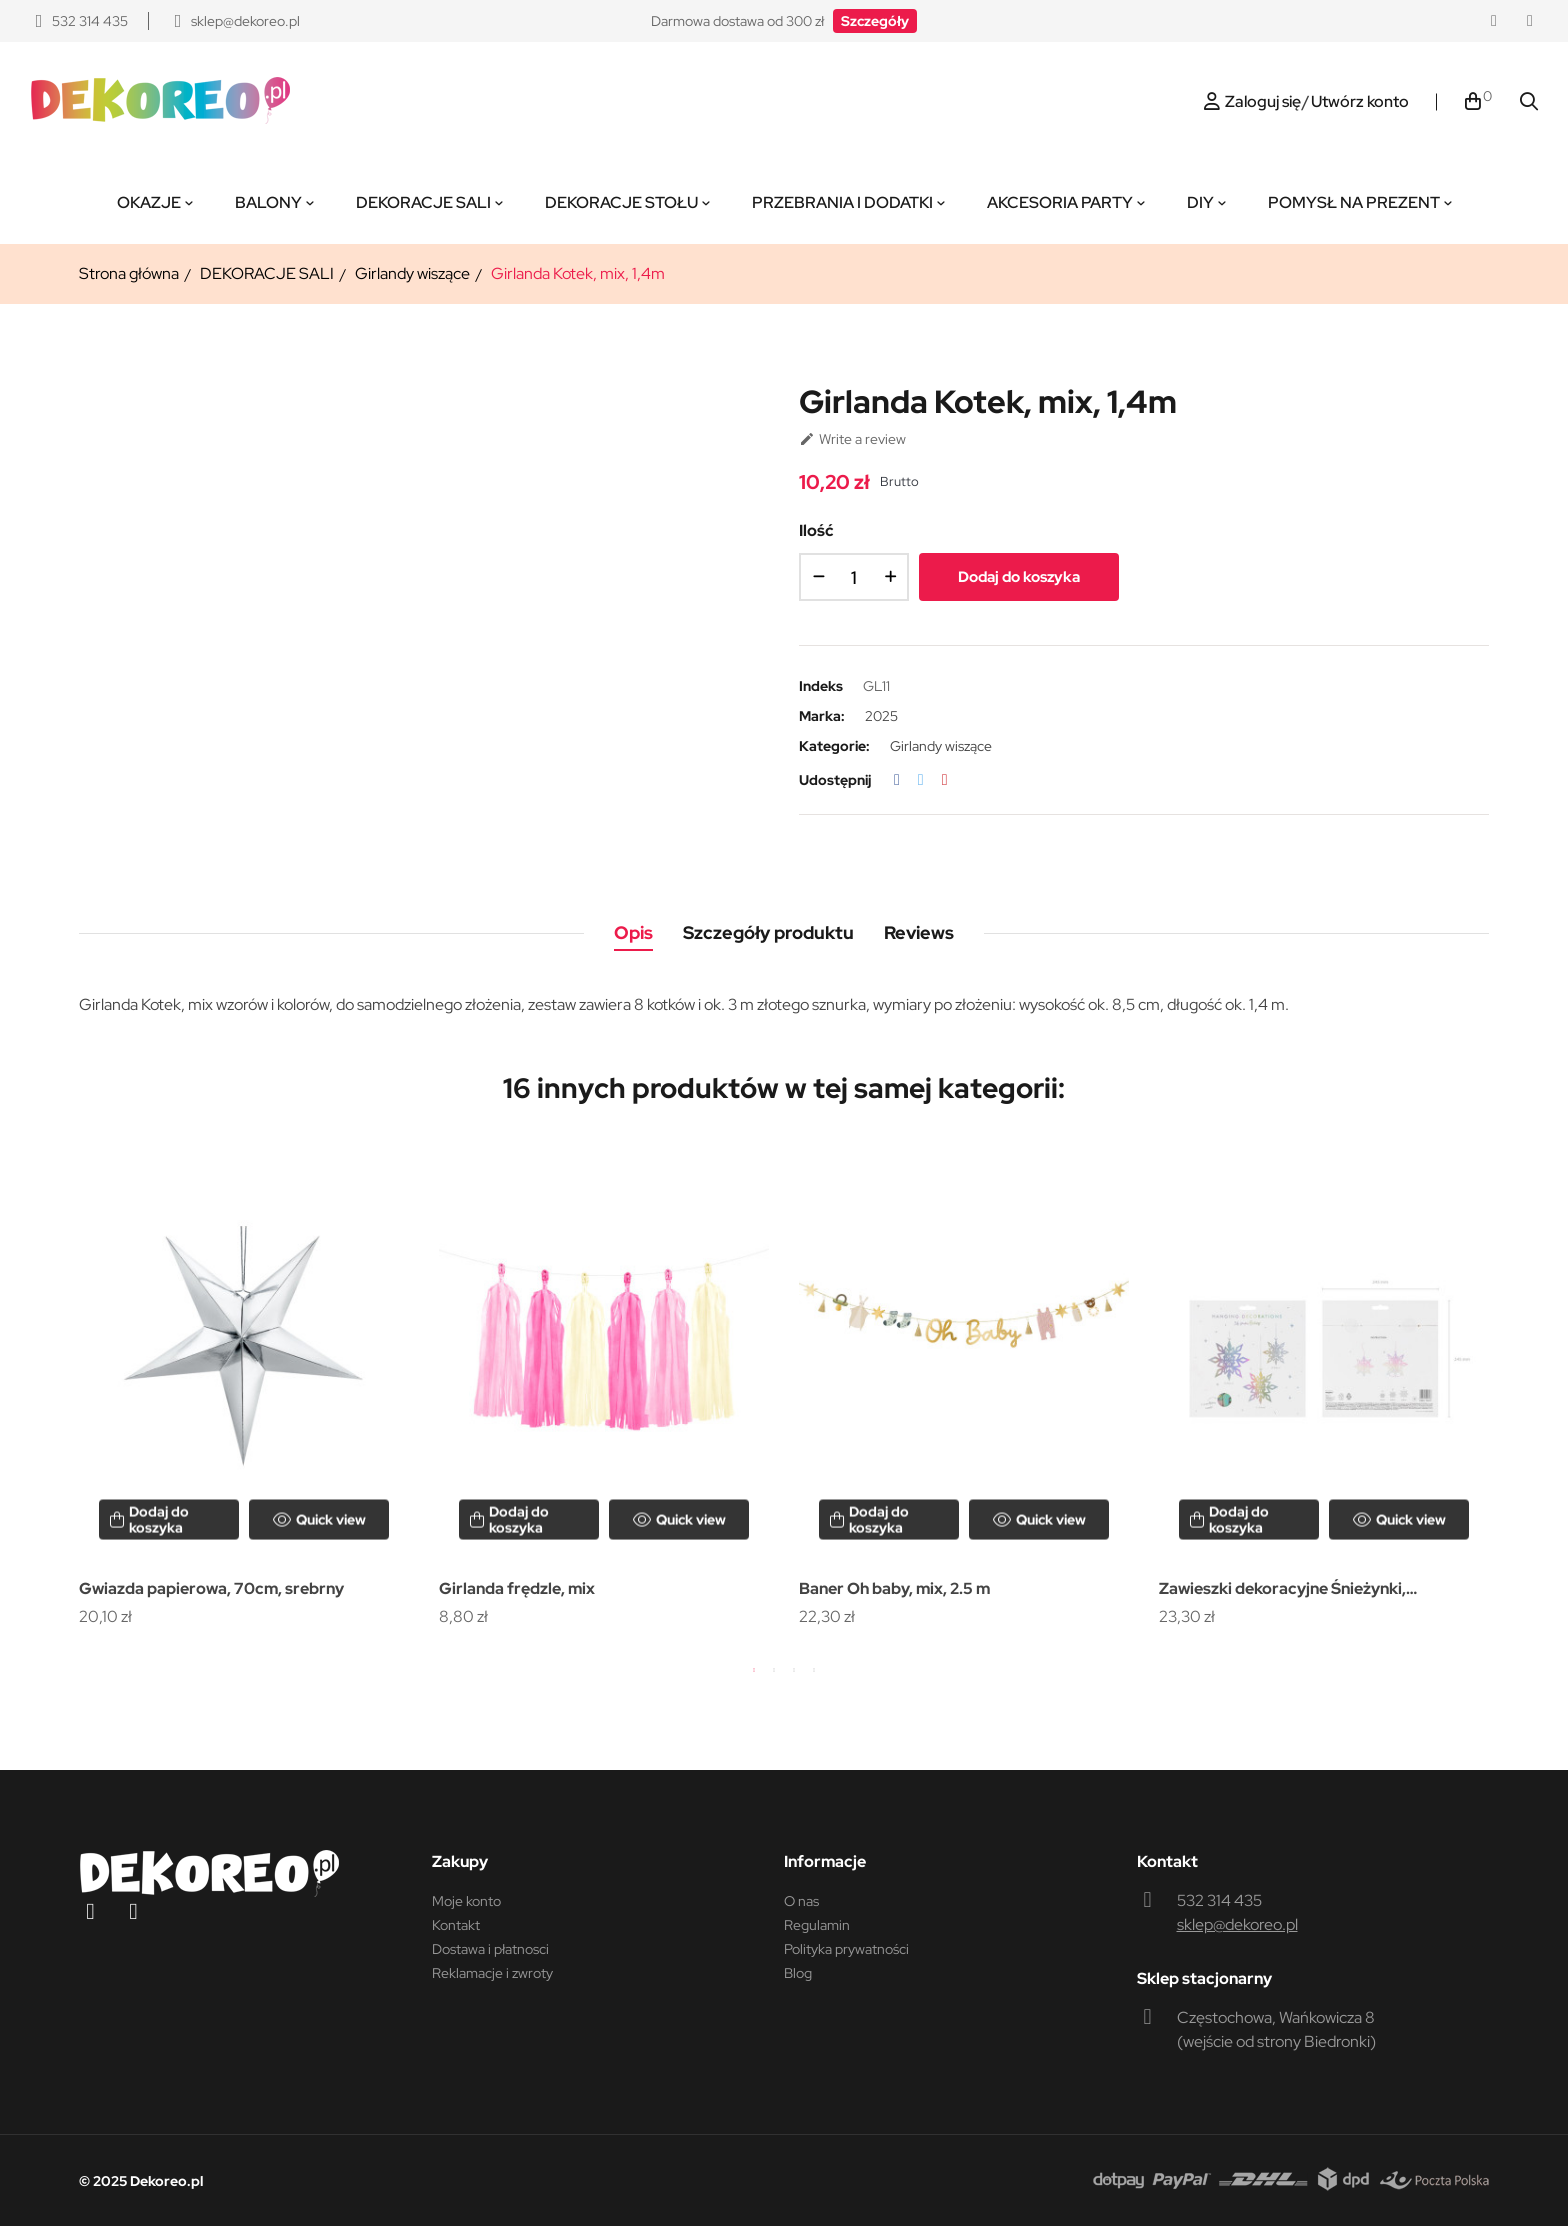 The width and height of the screenshot is (1568, 2226). Describe the element at coordinates (798, 1973) in the screenshot. I see `Blog` at that location.